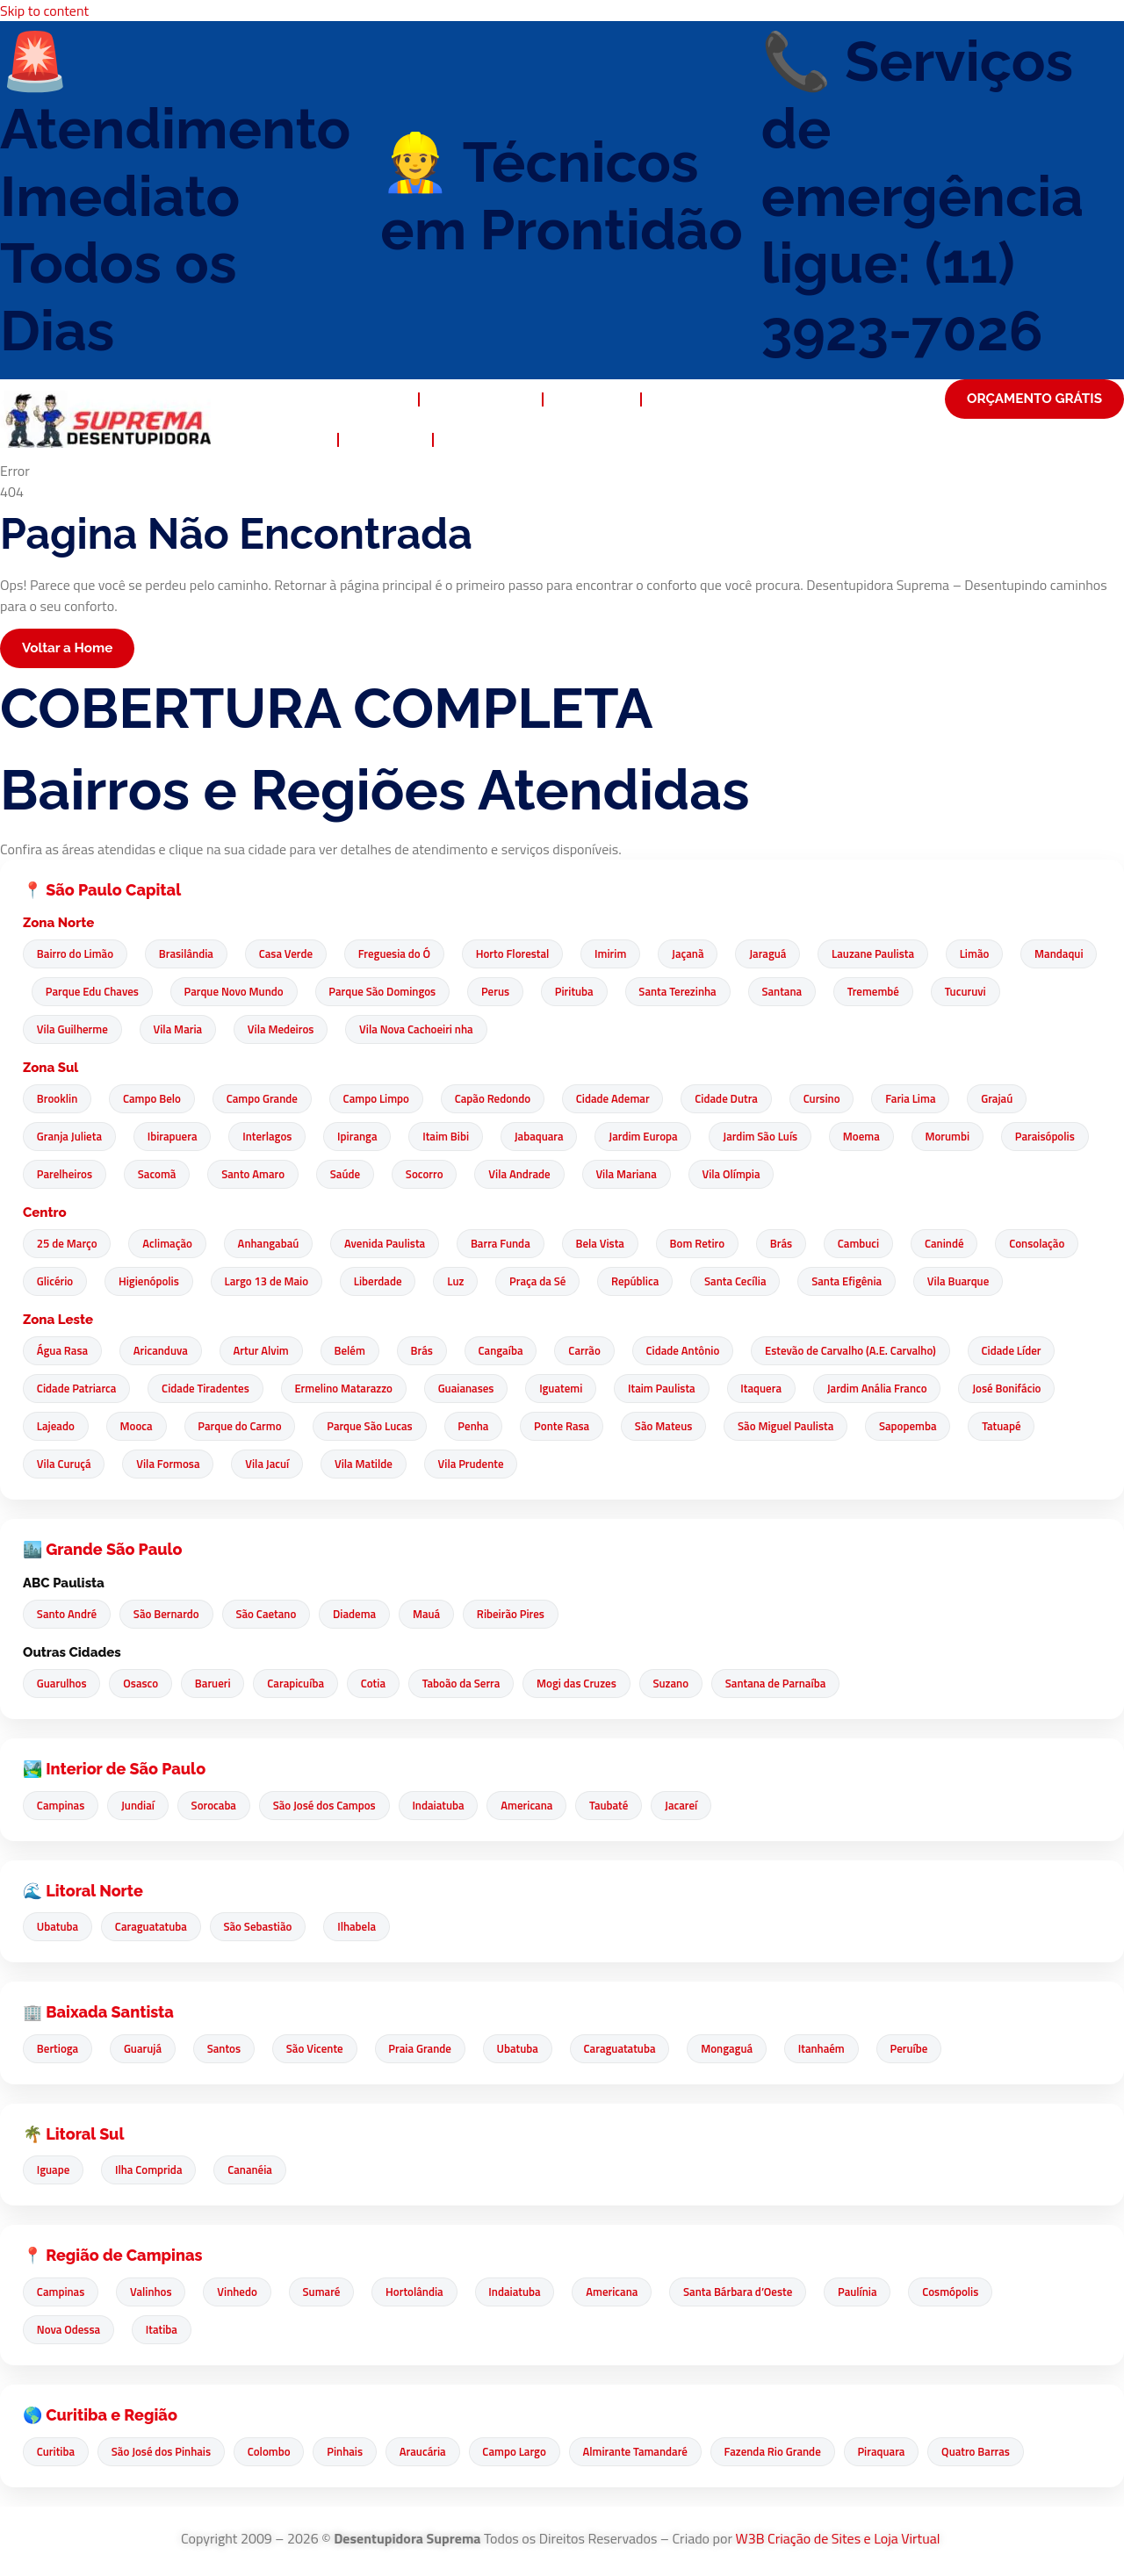 The height and width of the screenshot is (2576, 1124). Describe the element at coordinates (800, 1427) in the screenshot. I see `São Miguel Paulista` at that location.